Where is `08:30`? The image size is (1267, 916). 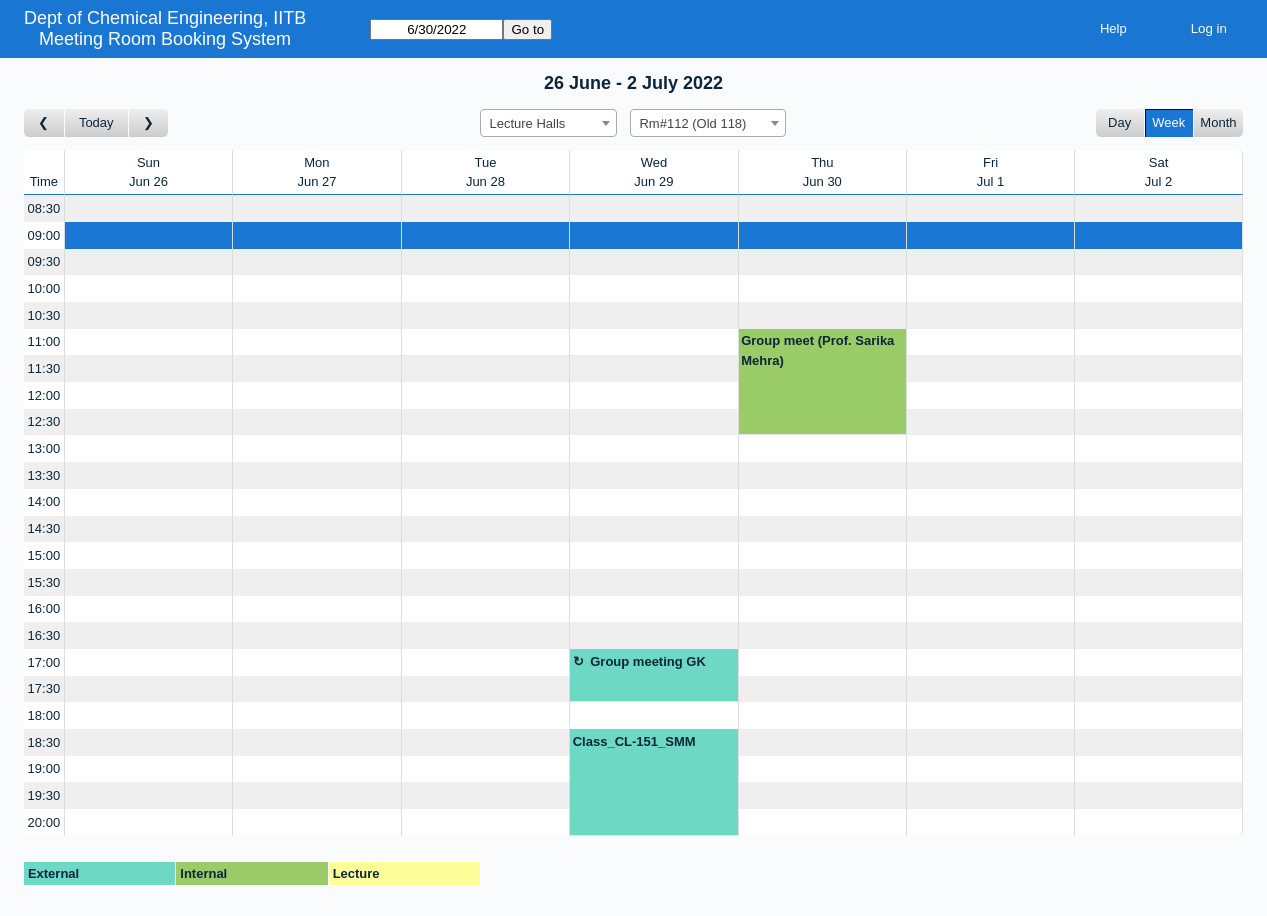 08:30 is located at coordinates (44, 208).